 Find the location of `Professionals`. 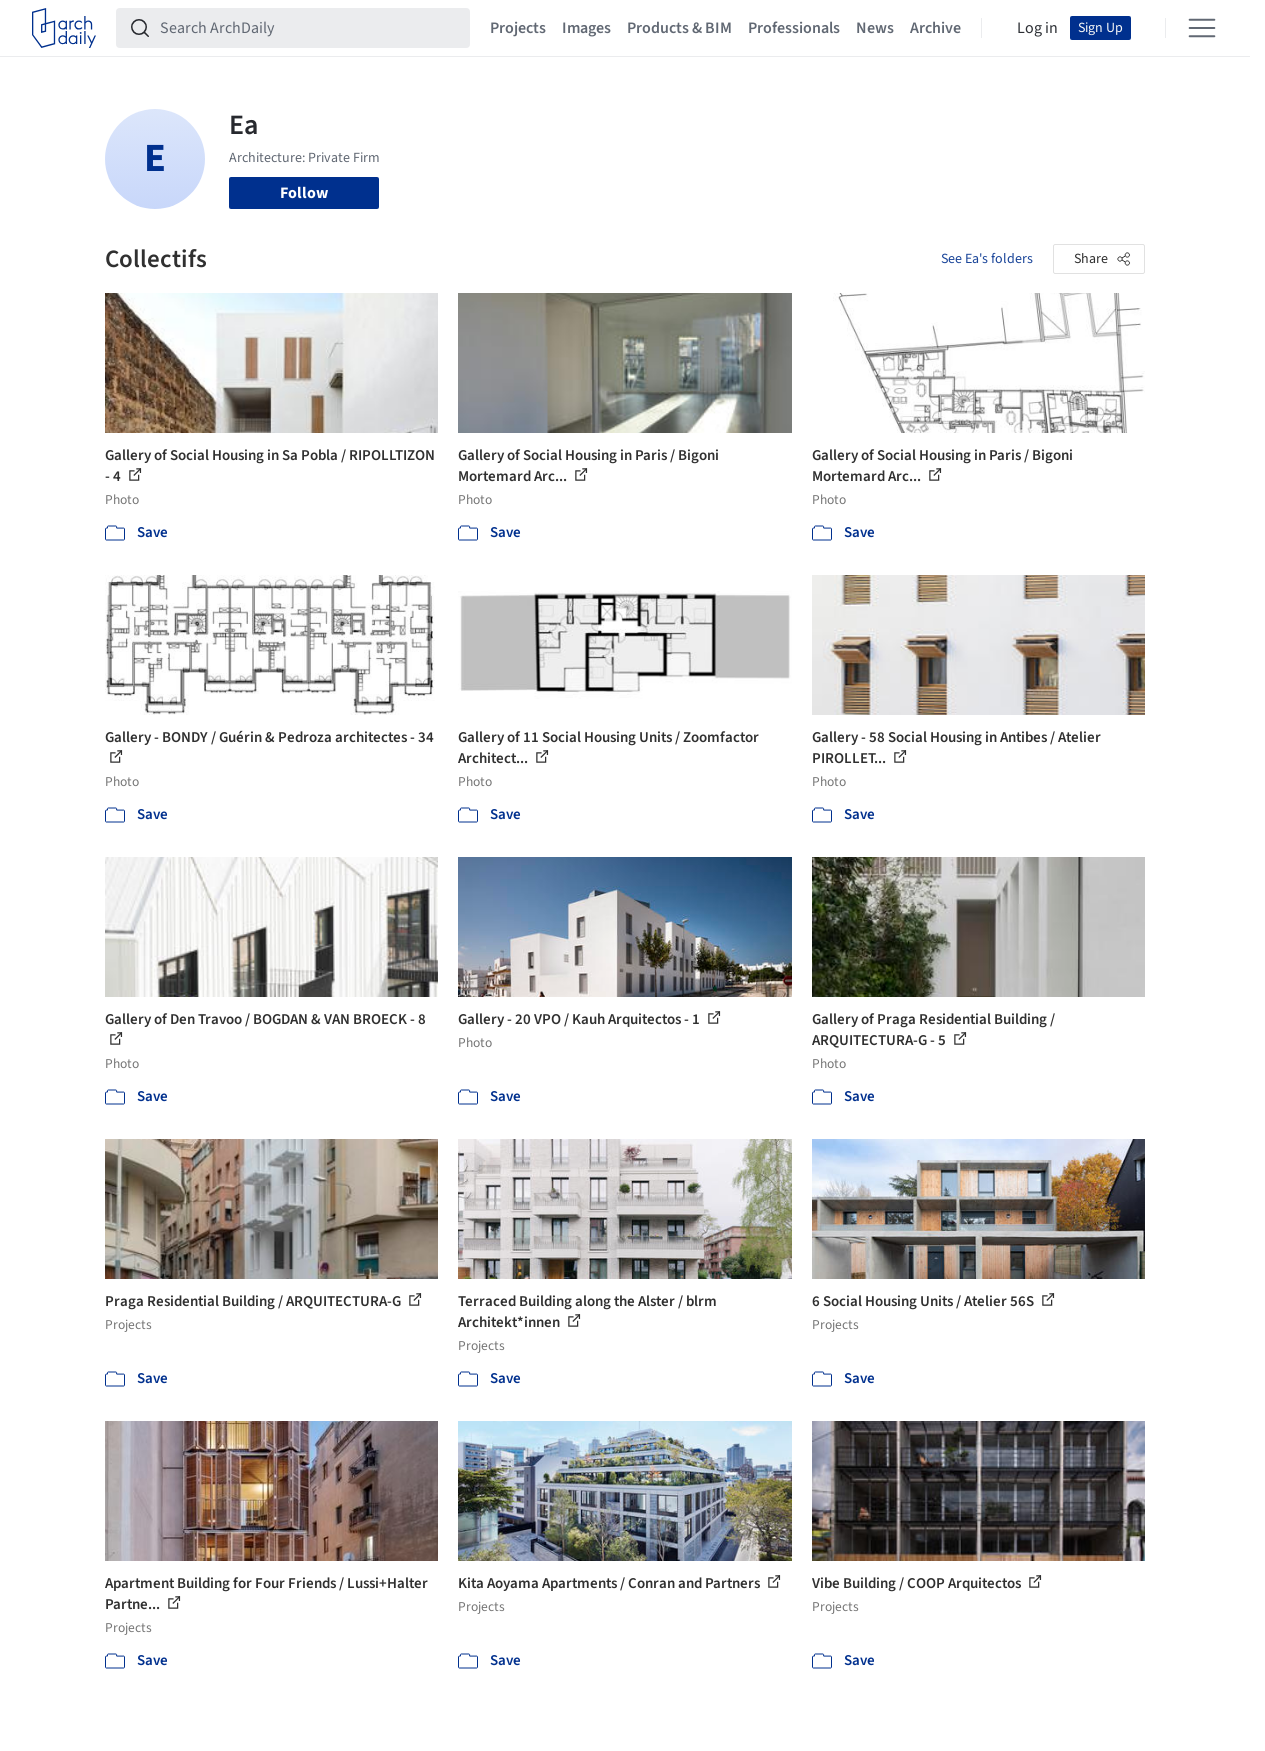

Professionals is located at coordinates (794, 28).